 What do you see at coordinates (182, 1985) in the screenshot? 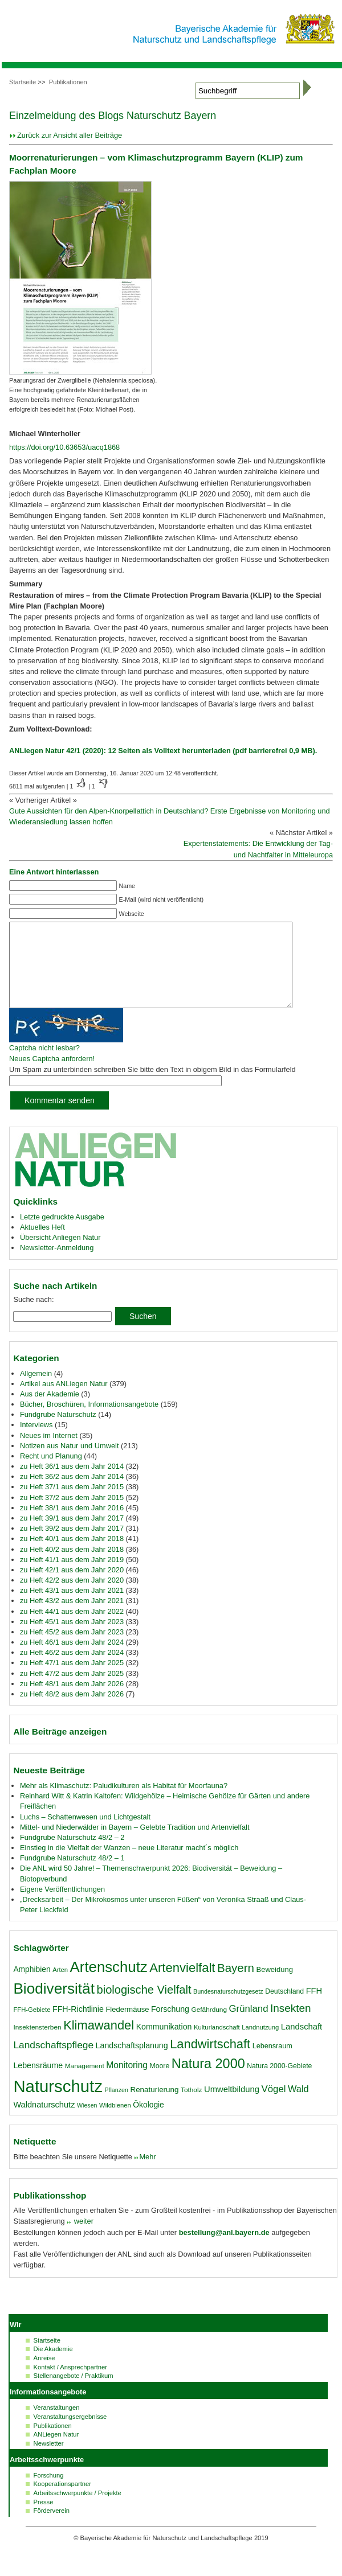
I see `Artenvielfalt [Artenvielfalt (59 Einträge)]` at bounding box center [182, 1985].